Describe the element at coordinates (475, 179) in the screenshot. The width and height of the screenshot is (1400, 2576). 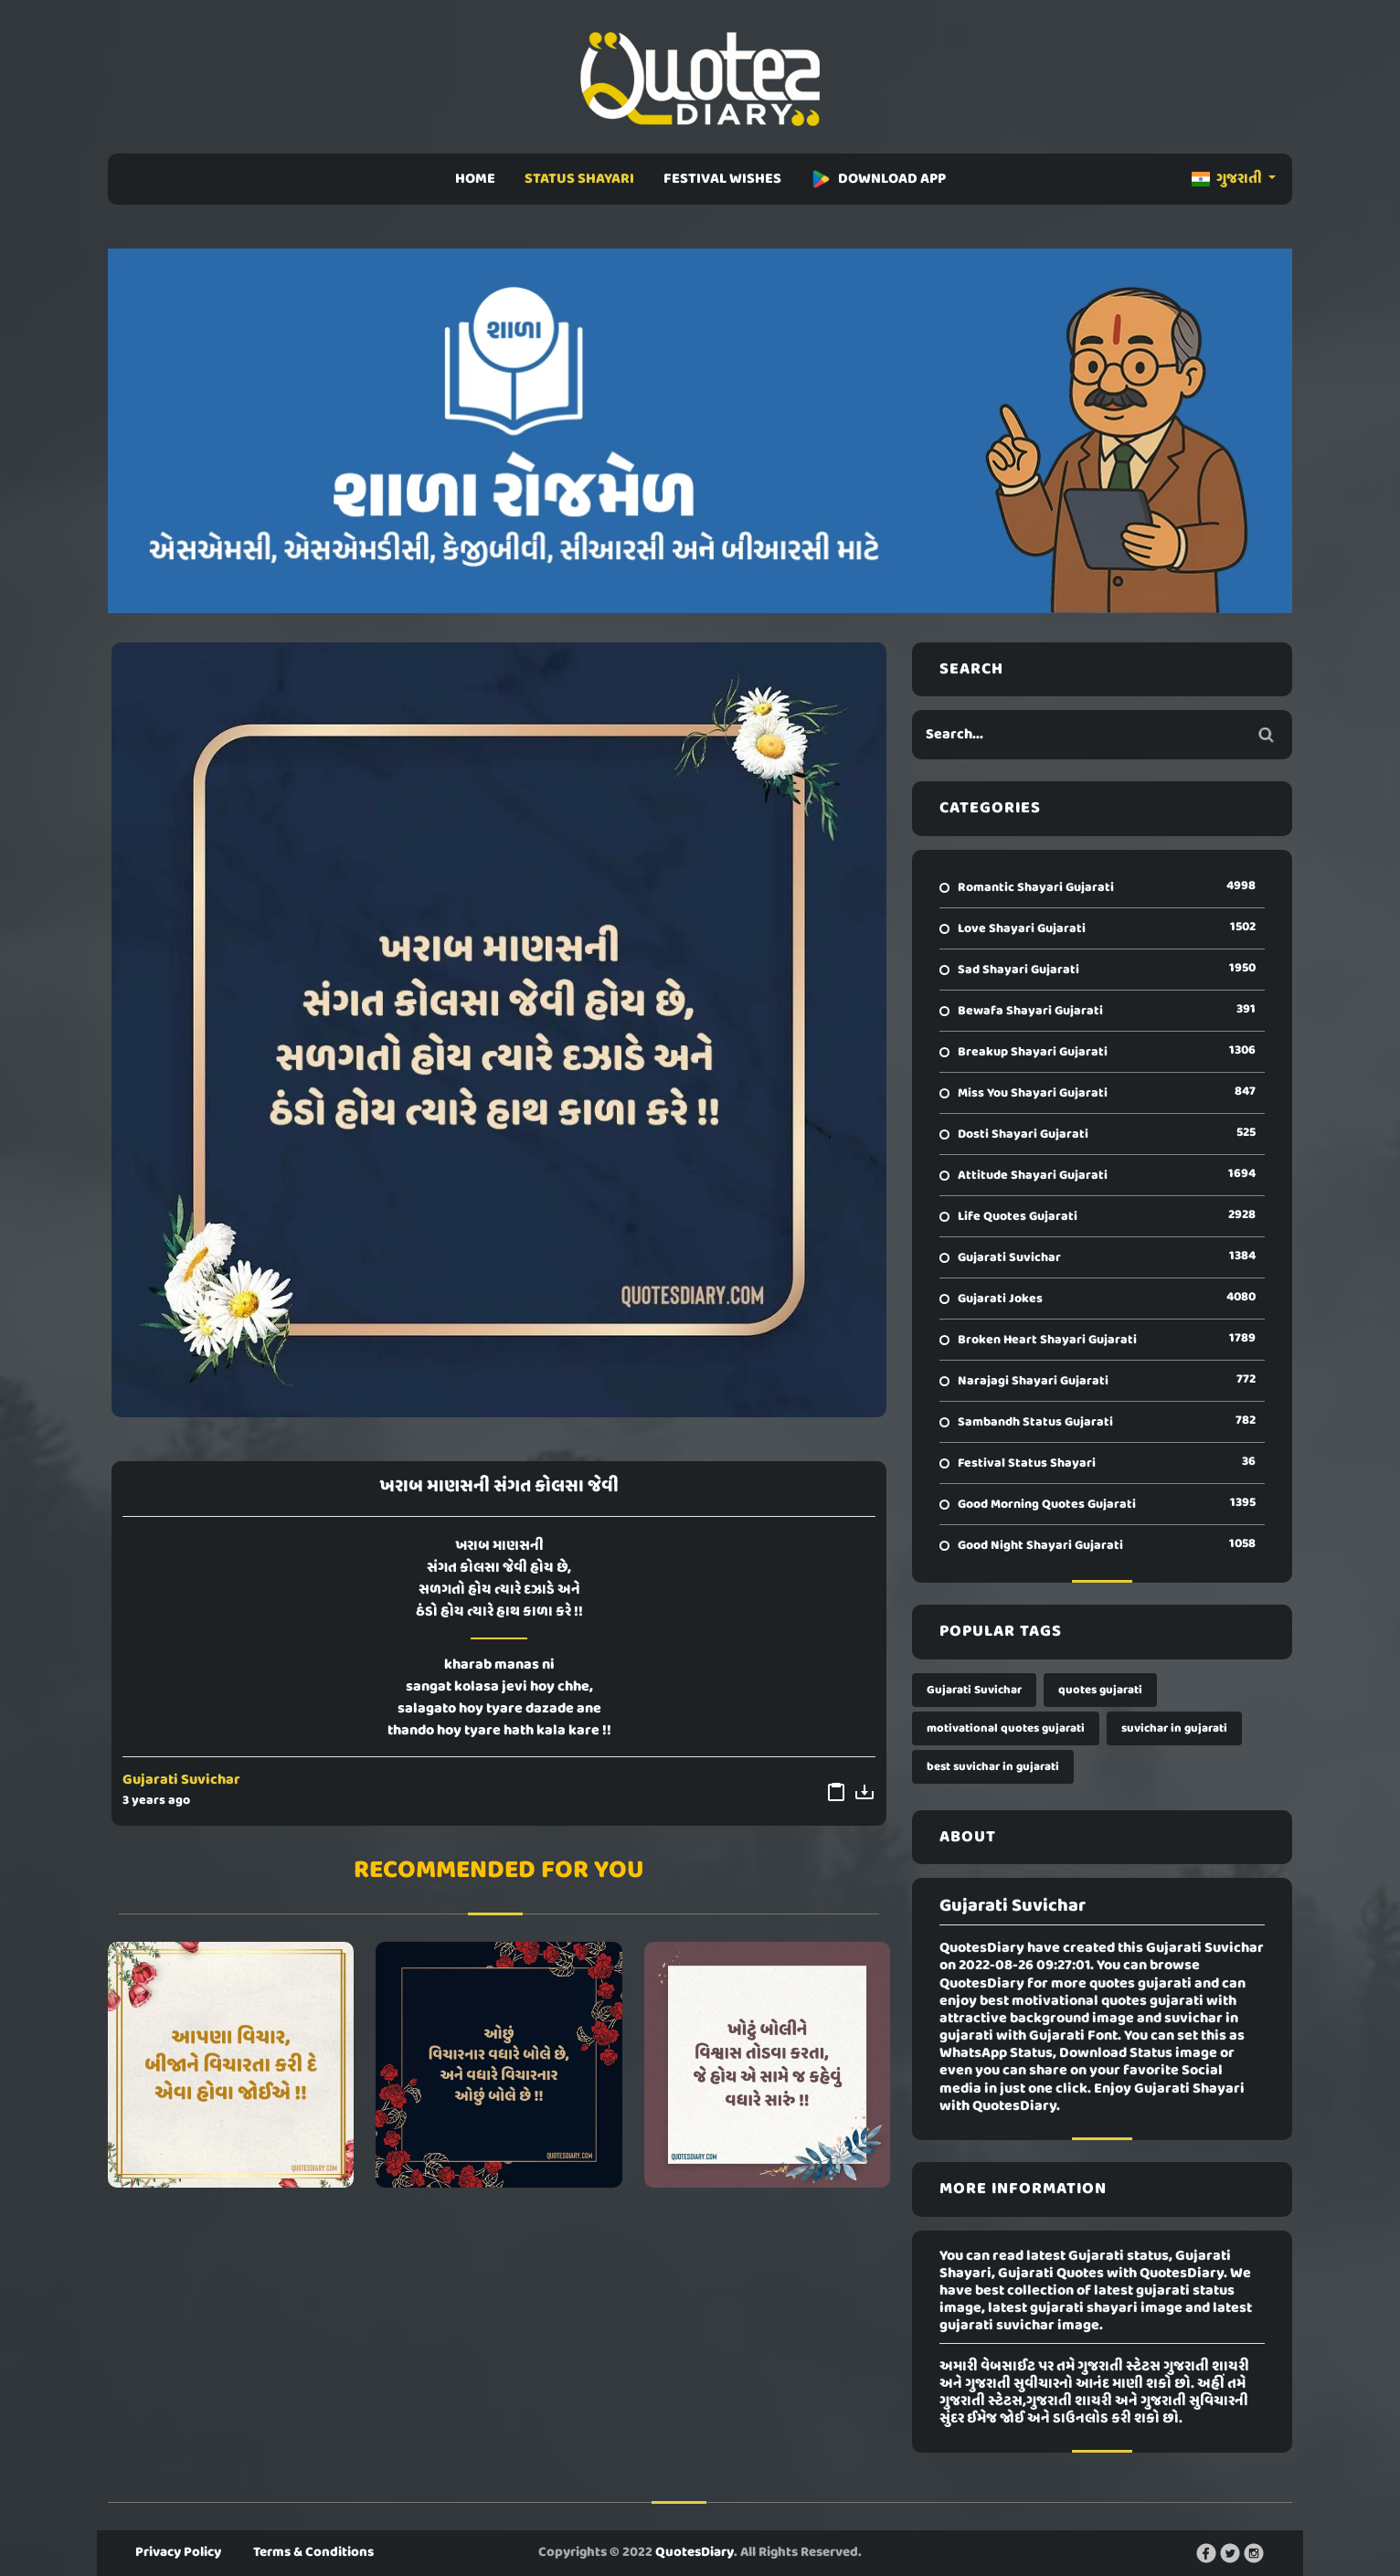
I see `HOME` at that location.